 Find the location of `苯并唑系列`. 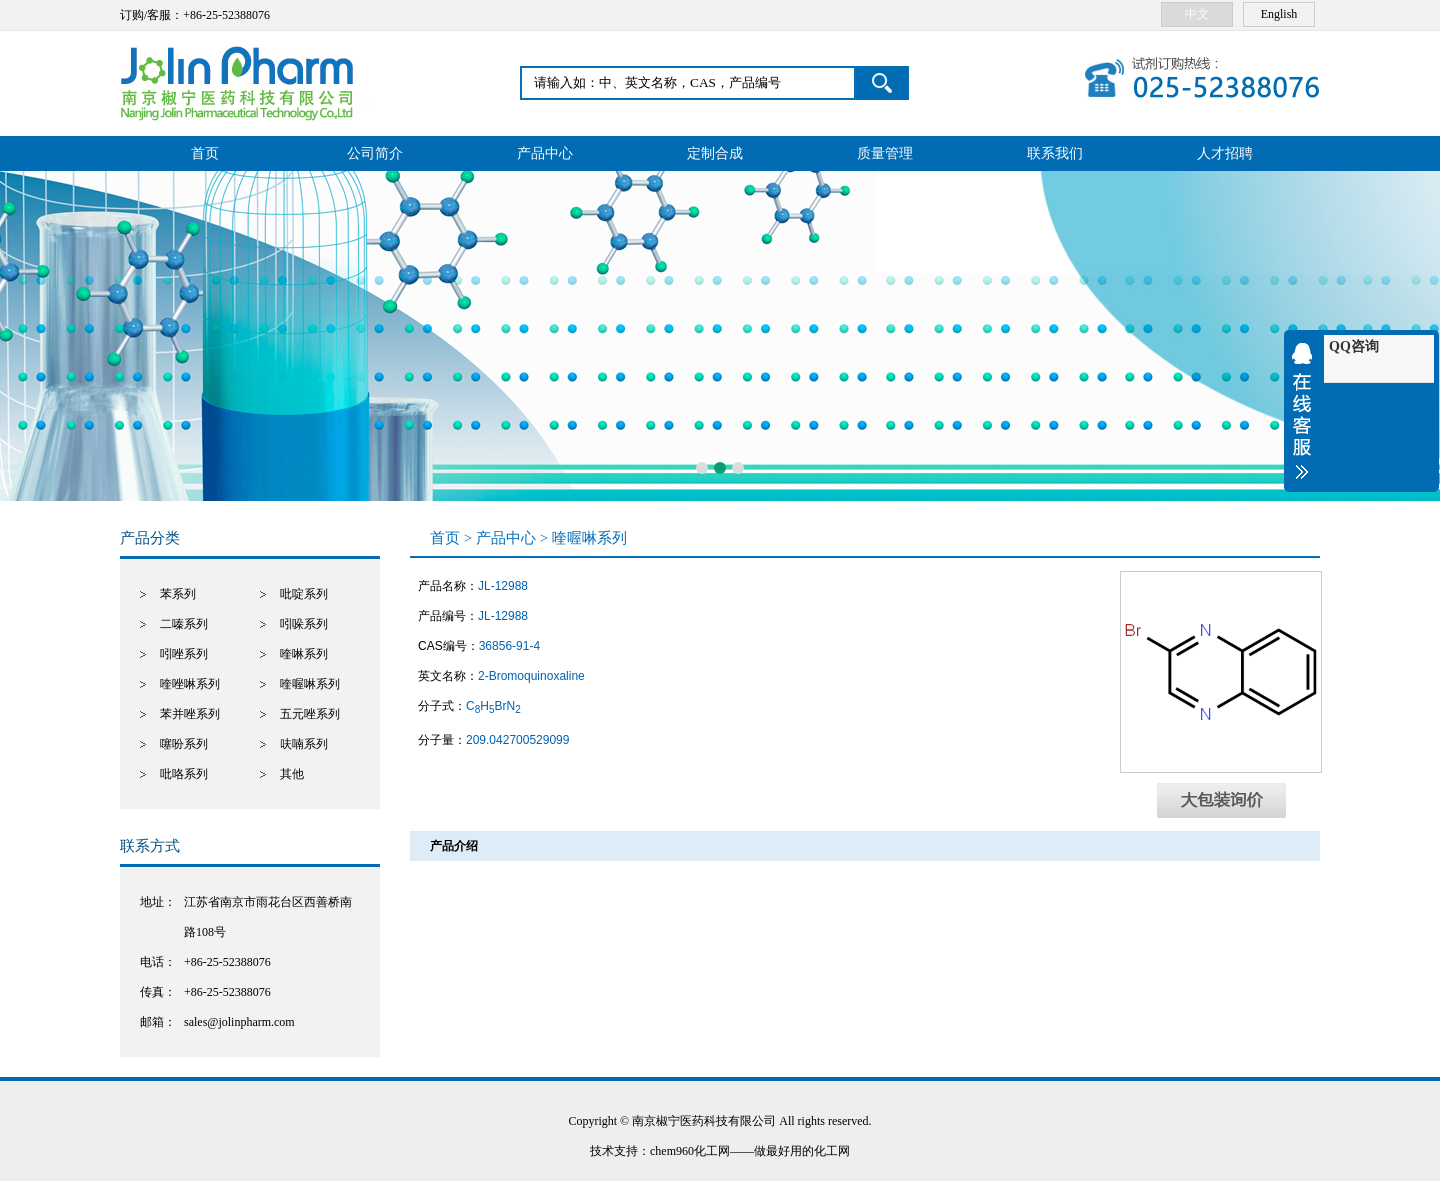

苯并唑系列 is located at coordinates (190, 714).